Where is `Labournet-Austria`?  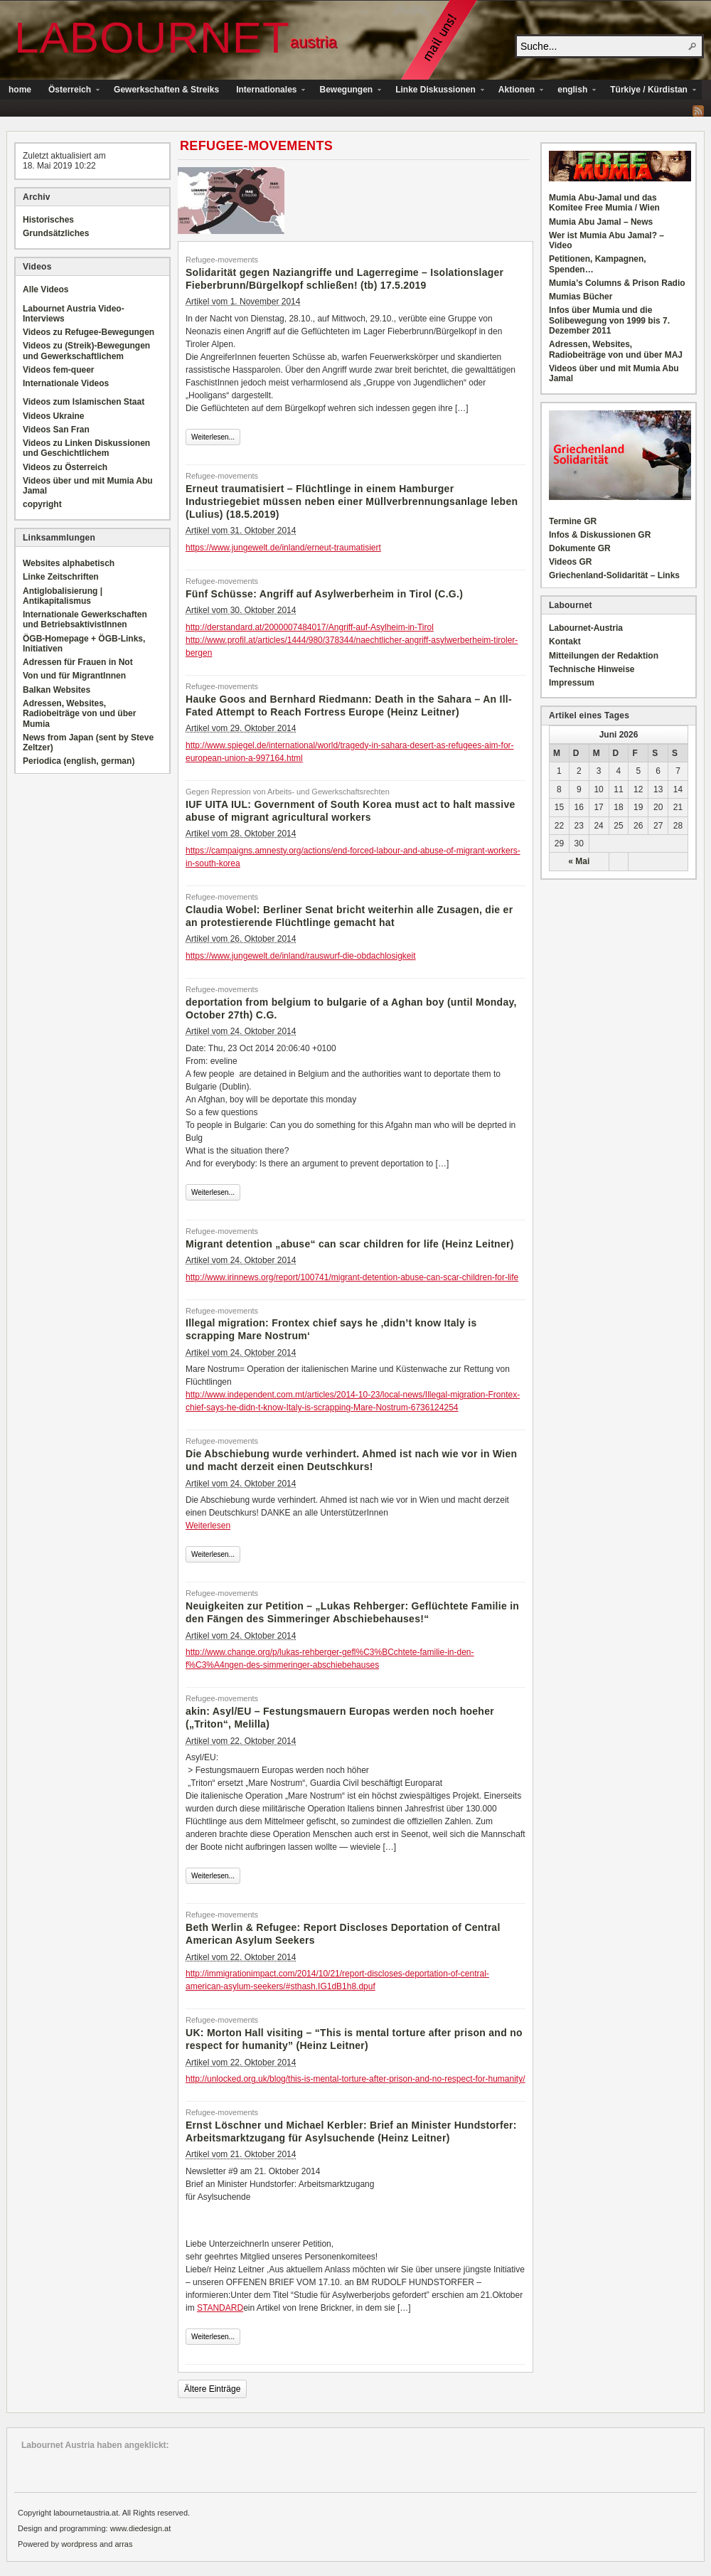
Labournet-Austria is located at coordinates (586, 628).